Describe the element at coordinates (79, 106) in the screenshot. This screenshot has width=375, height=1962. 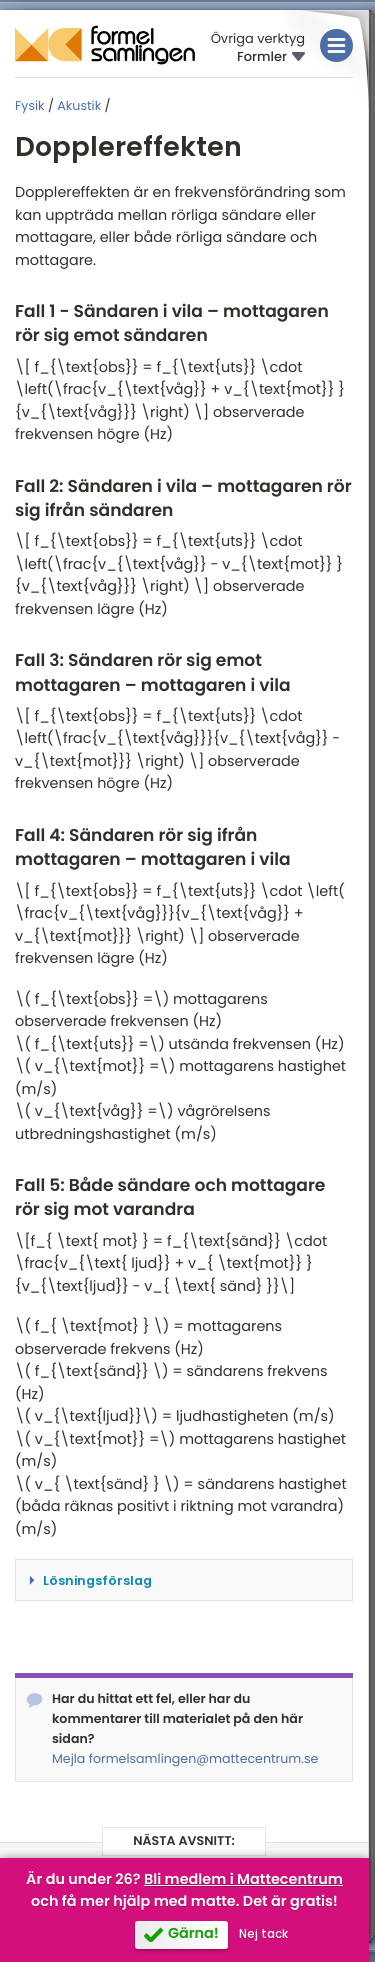
I see `Akustik` at that location.